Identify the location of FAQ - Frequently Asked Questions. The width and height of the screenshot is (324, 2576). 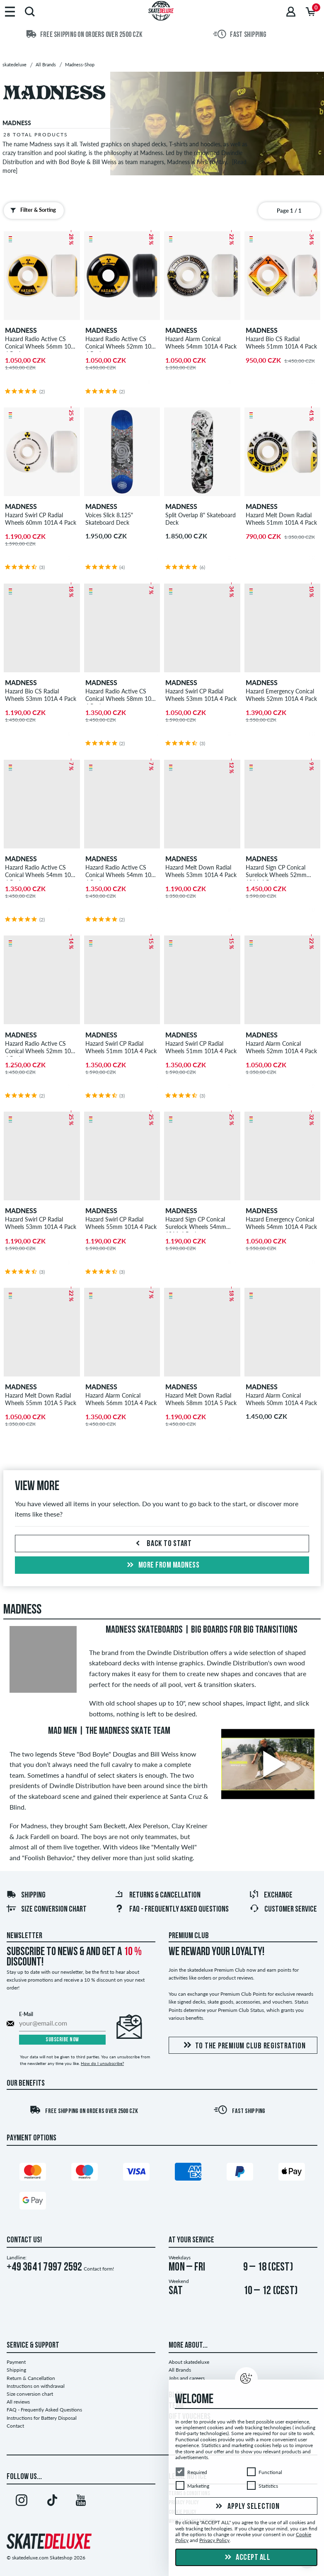
(171, 1909).